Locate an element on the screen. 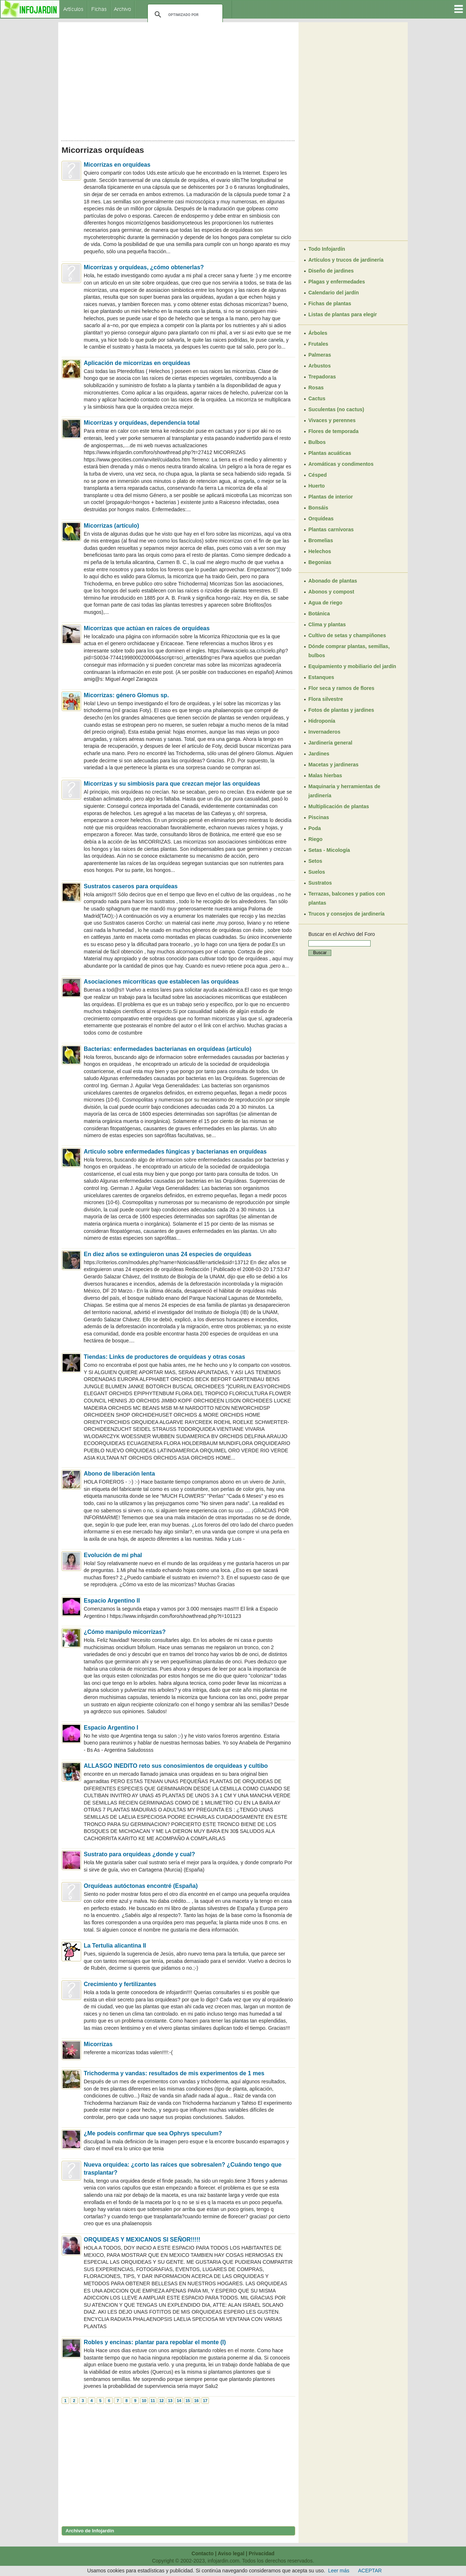  Abono de liberación lenta is located at coordinates (119, 1473).